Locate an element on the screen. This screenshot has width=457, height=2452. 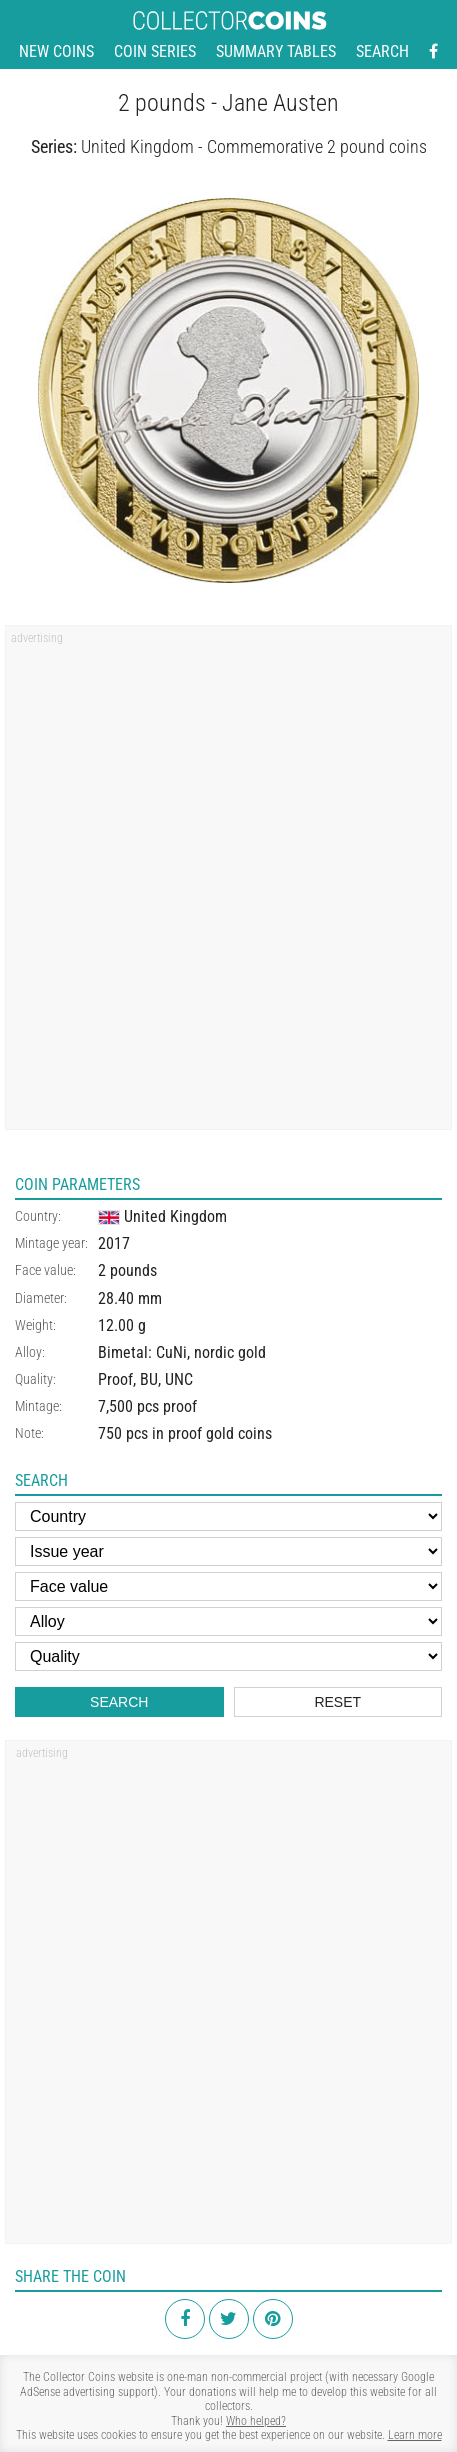
[Country] is located at coordinates (228, 1516).